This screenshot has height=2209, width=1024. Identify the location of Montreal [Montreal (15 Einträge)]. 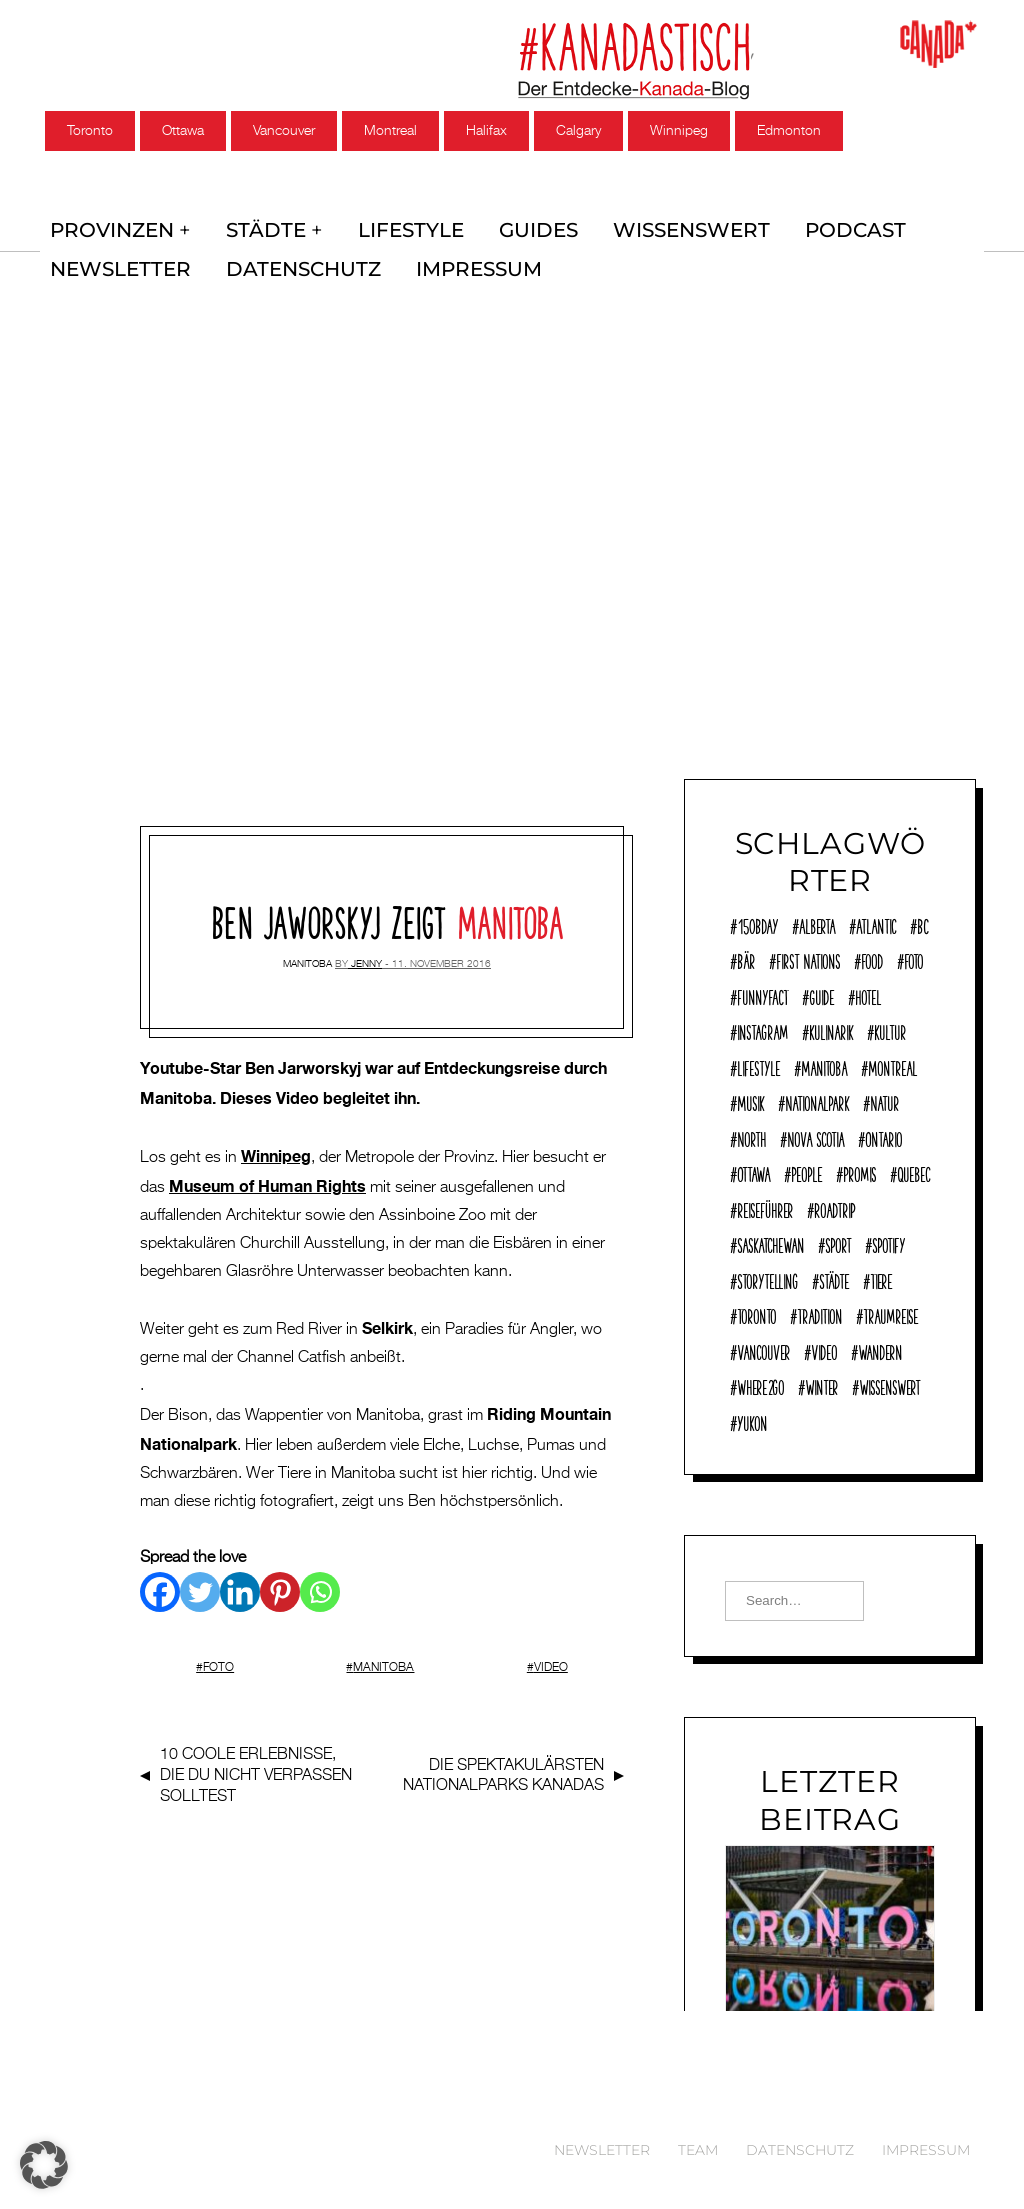
(892, 1066).